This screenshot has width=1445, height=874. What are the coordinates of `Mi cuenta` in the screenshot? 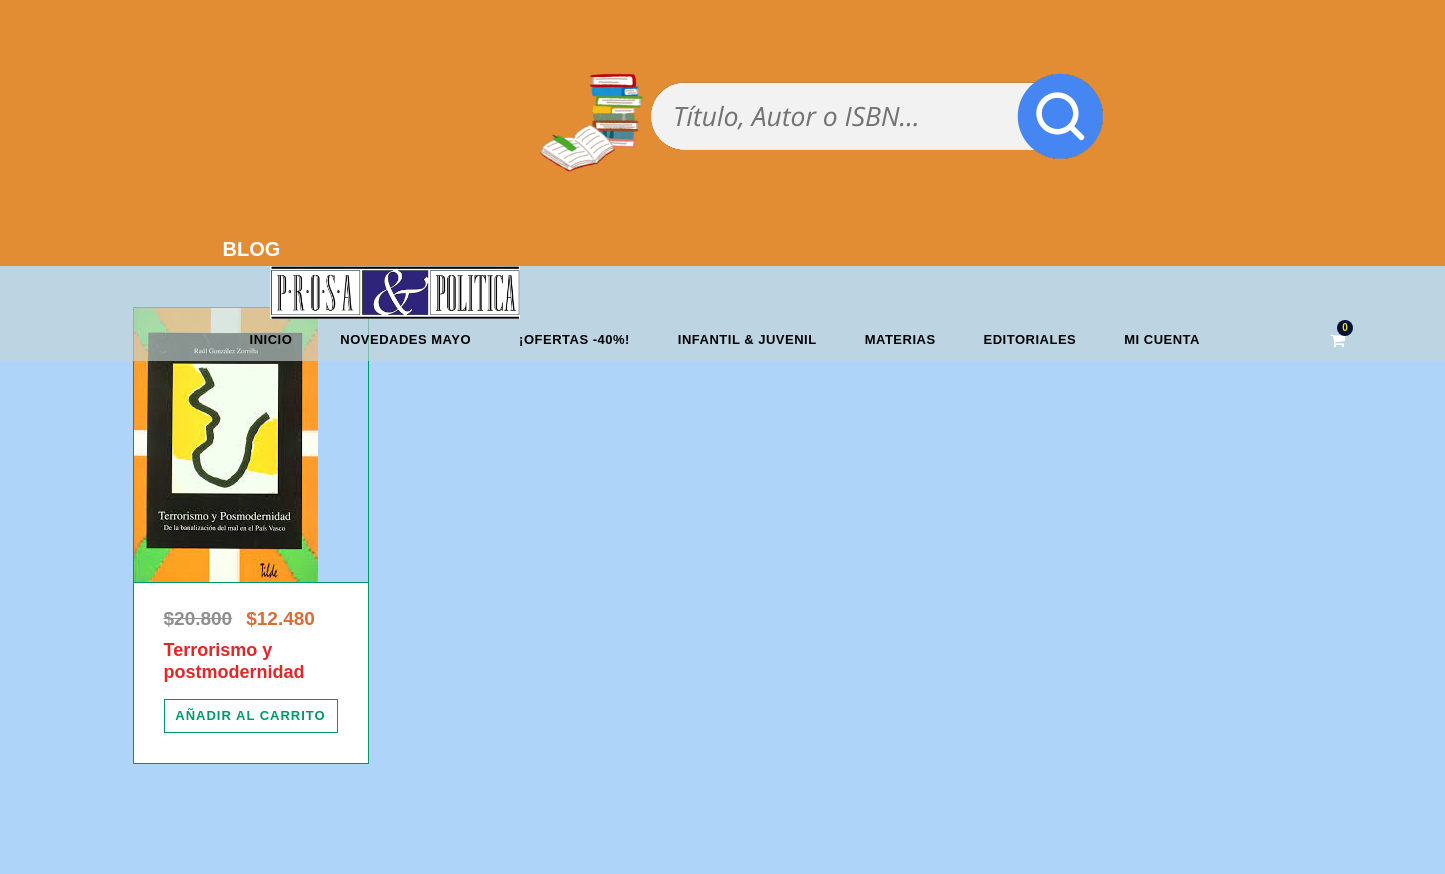 It's located at (1162, 339).